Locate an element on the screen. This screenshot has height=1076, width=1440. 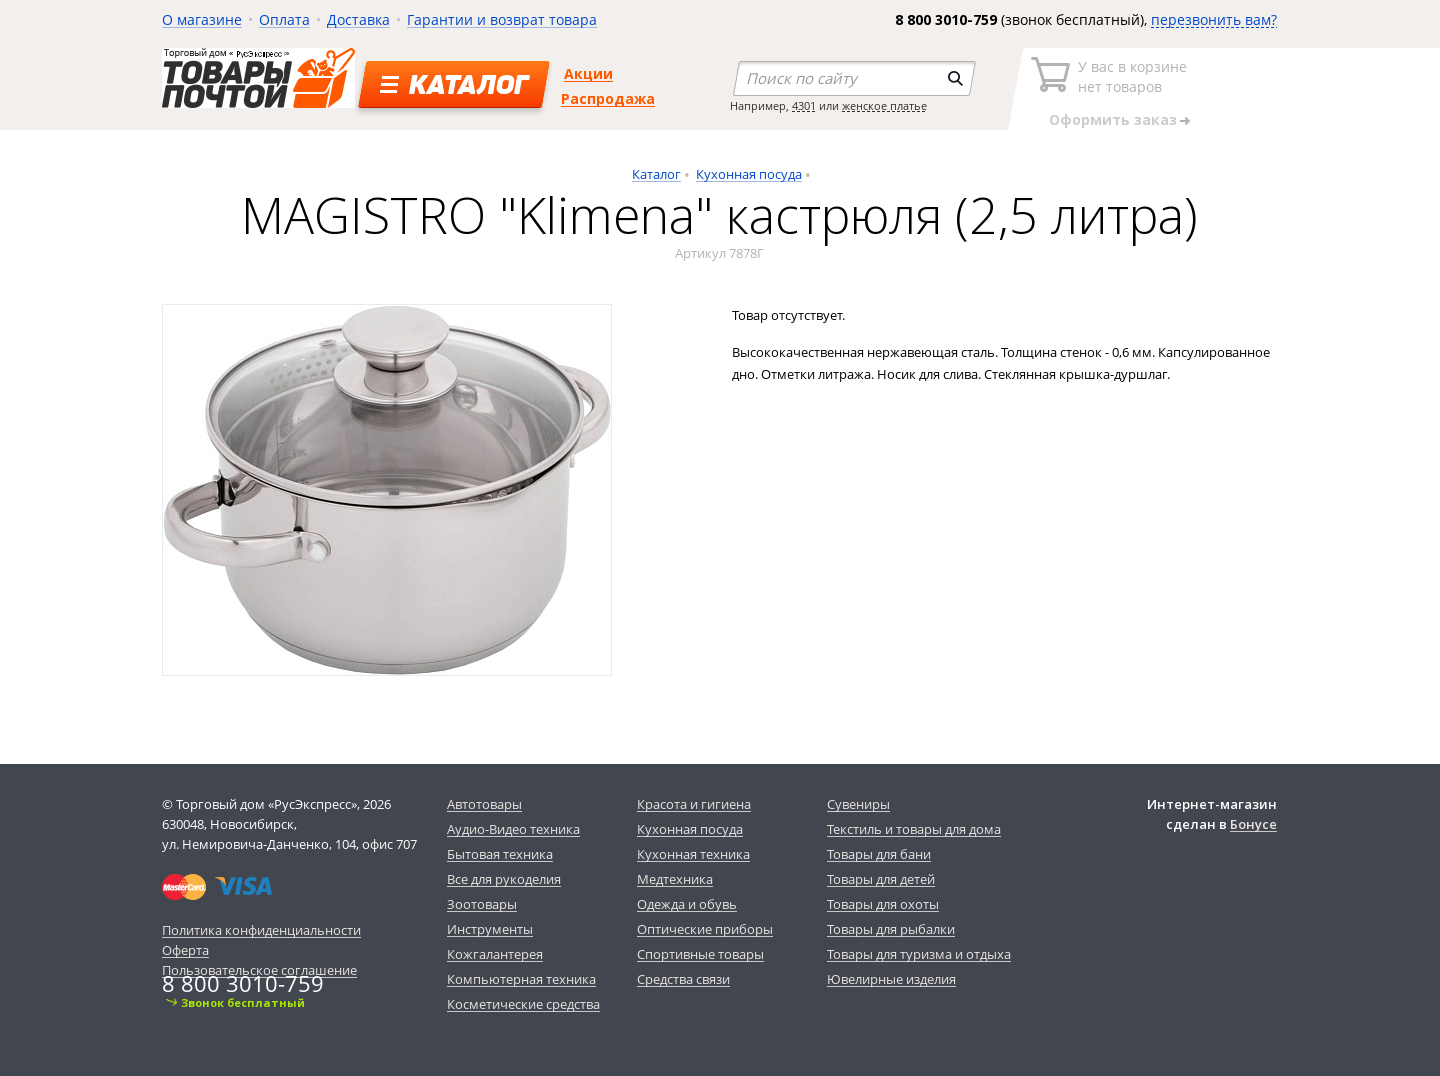
Оферта is located at coordinates (185, 950).